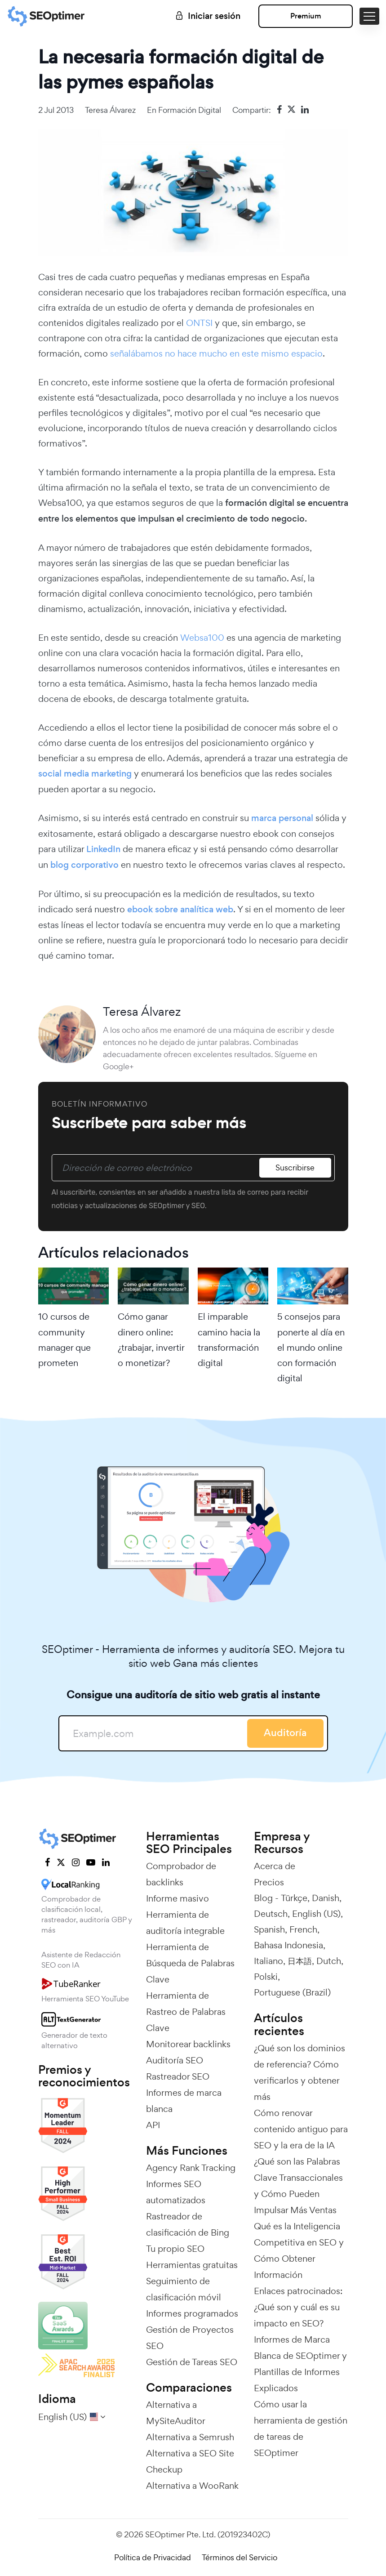  I want to click on Informes programados, so click(192, 2313).